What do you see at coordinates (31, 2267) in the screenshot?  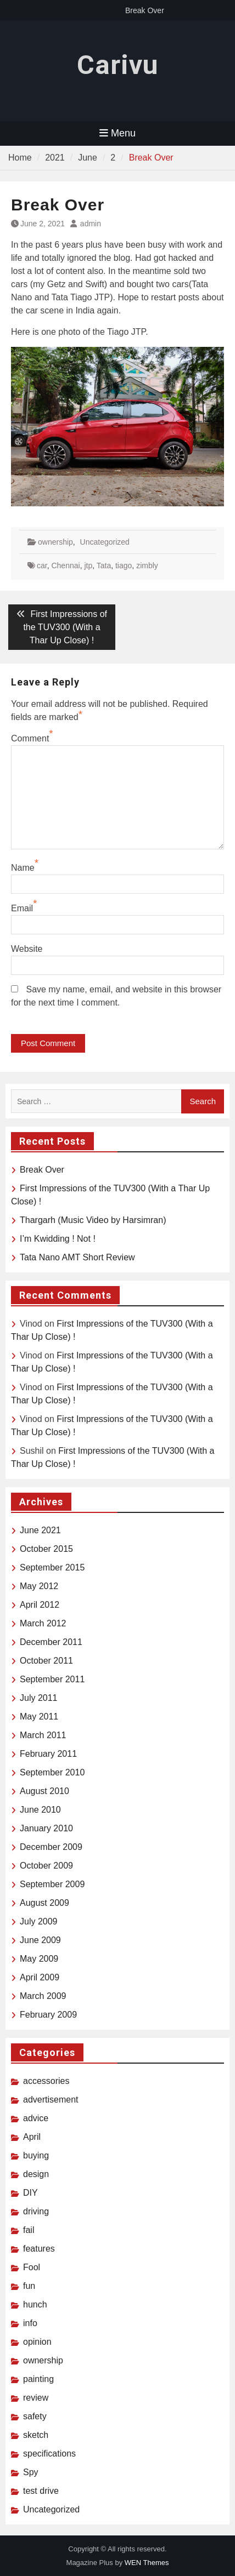 I see `Fool` at bounding box center [31, 2267].